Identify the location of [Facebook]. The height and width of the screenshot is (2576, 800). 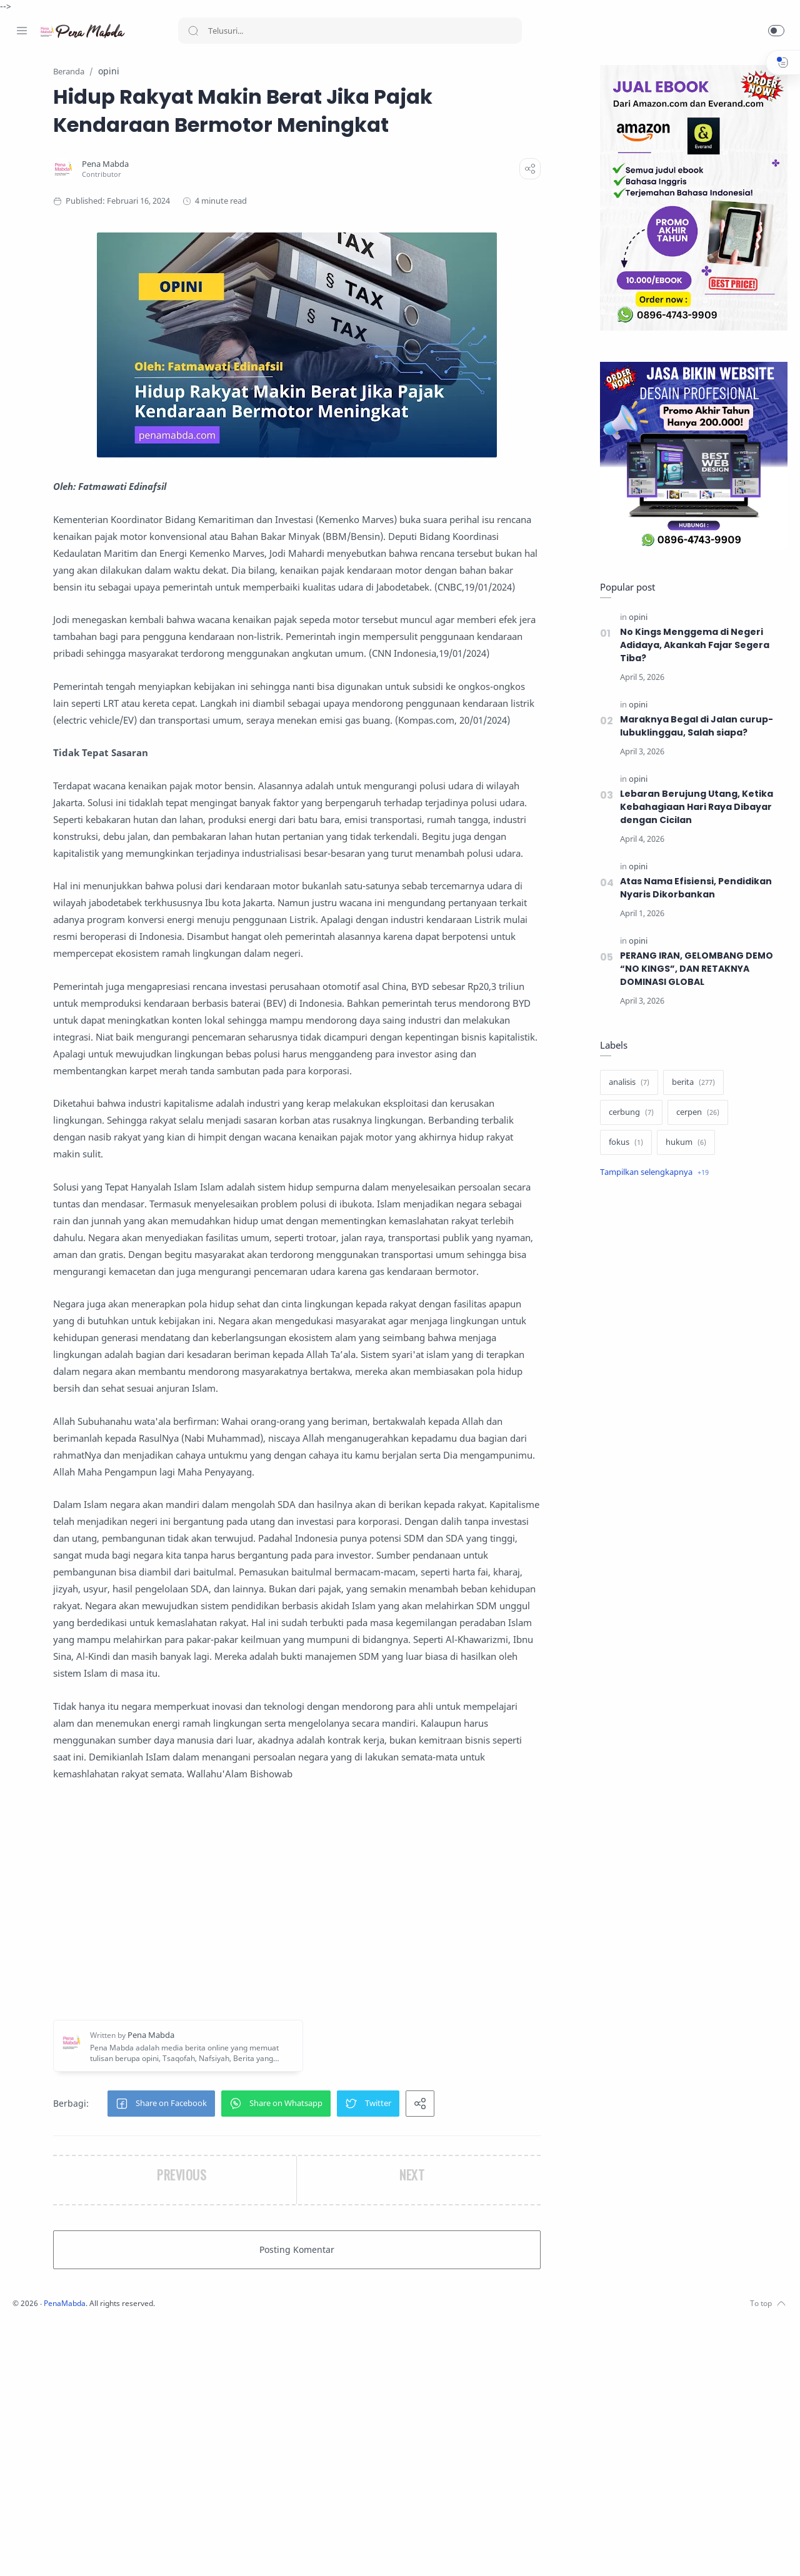
(22, 2551).